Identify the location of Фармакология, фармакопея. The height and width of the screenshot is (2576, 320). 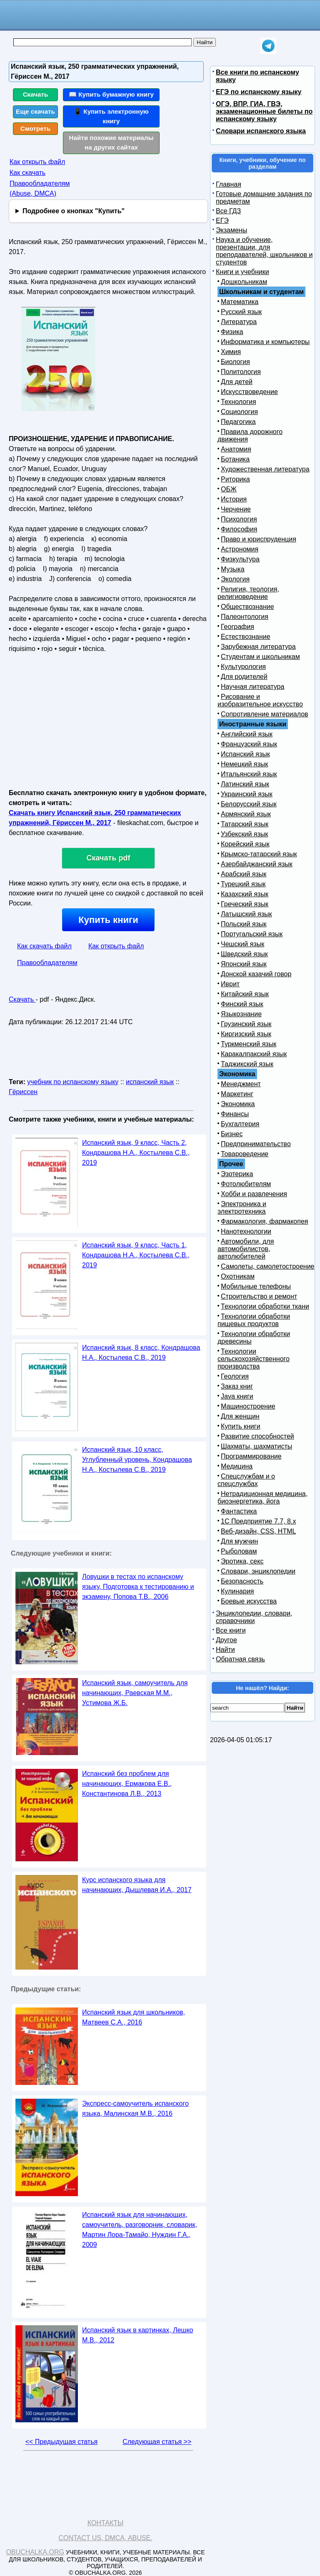
(264, 1221).